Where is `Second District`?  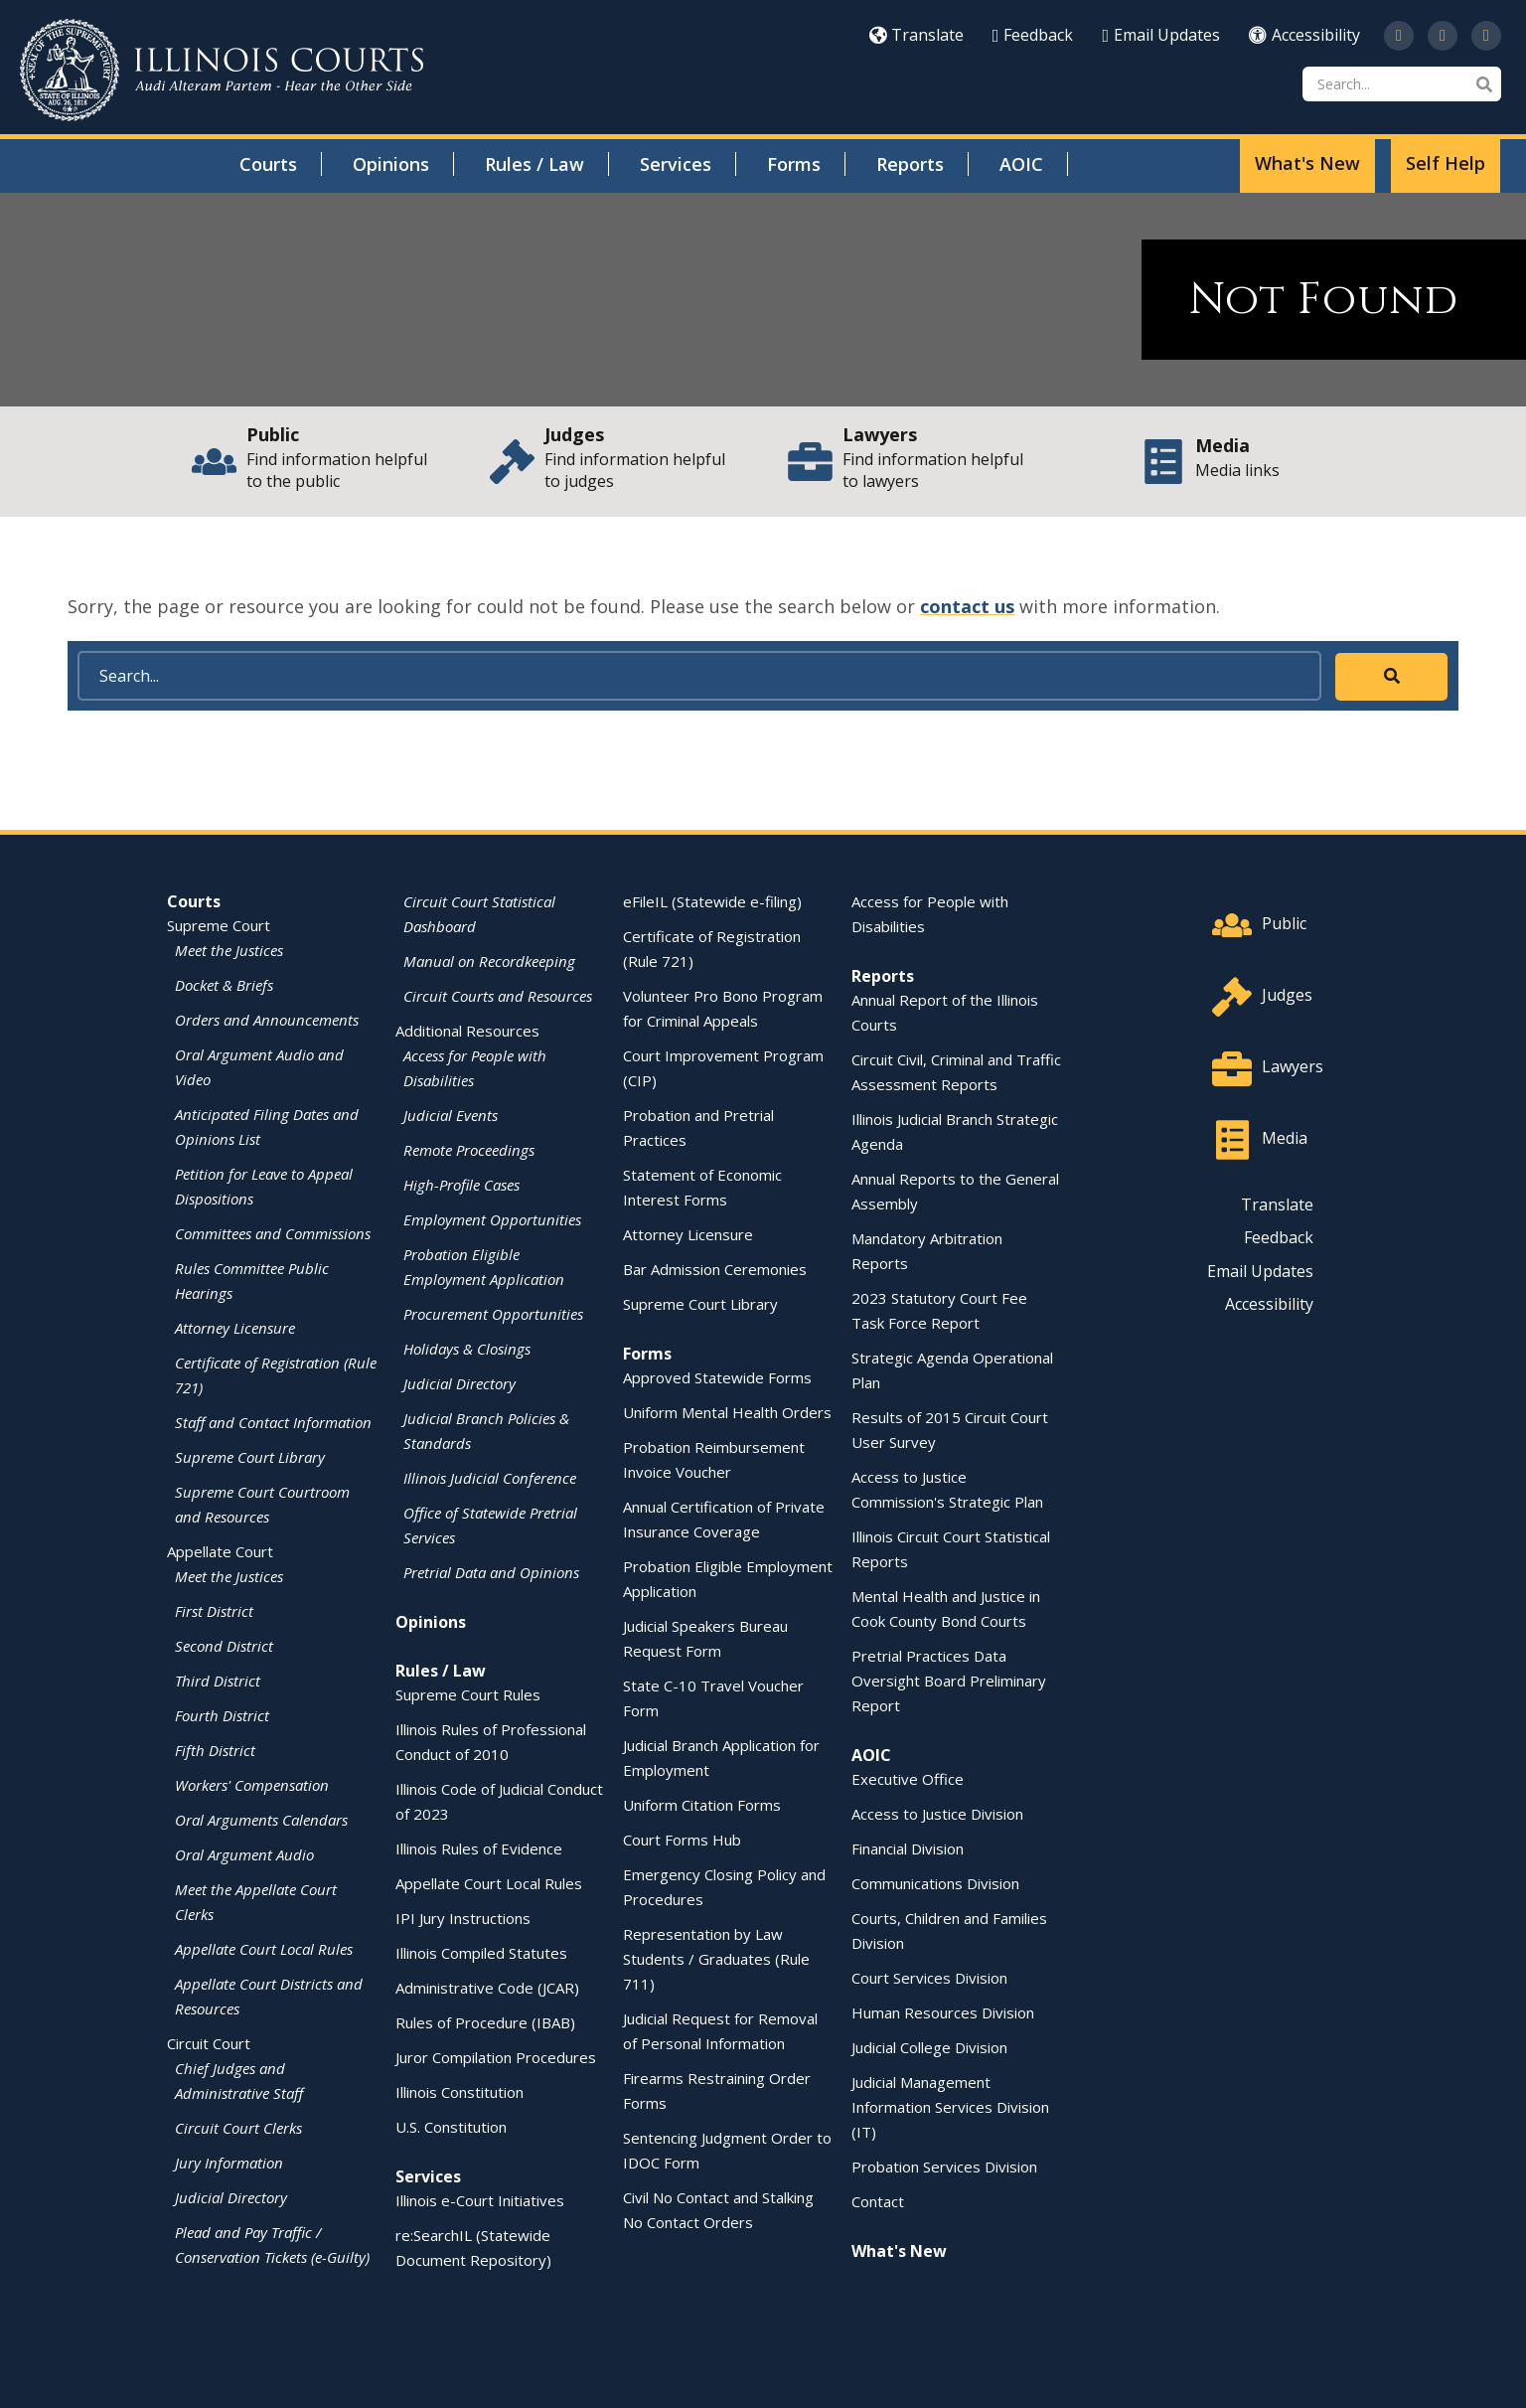
Second District is located at coordinates (224, 1646).